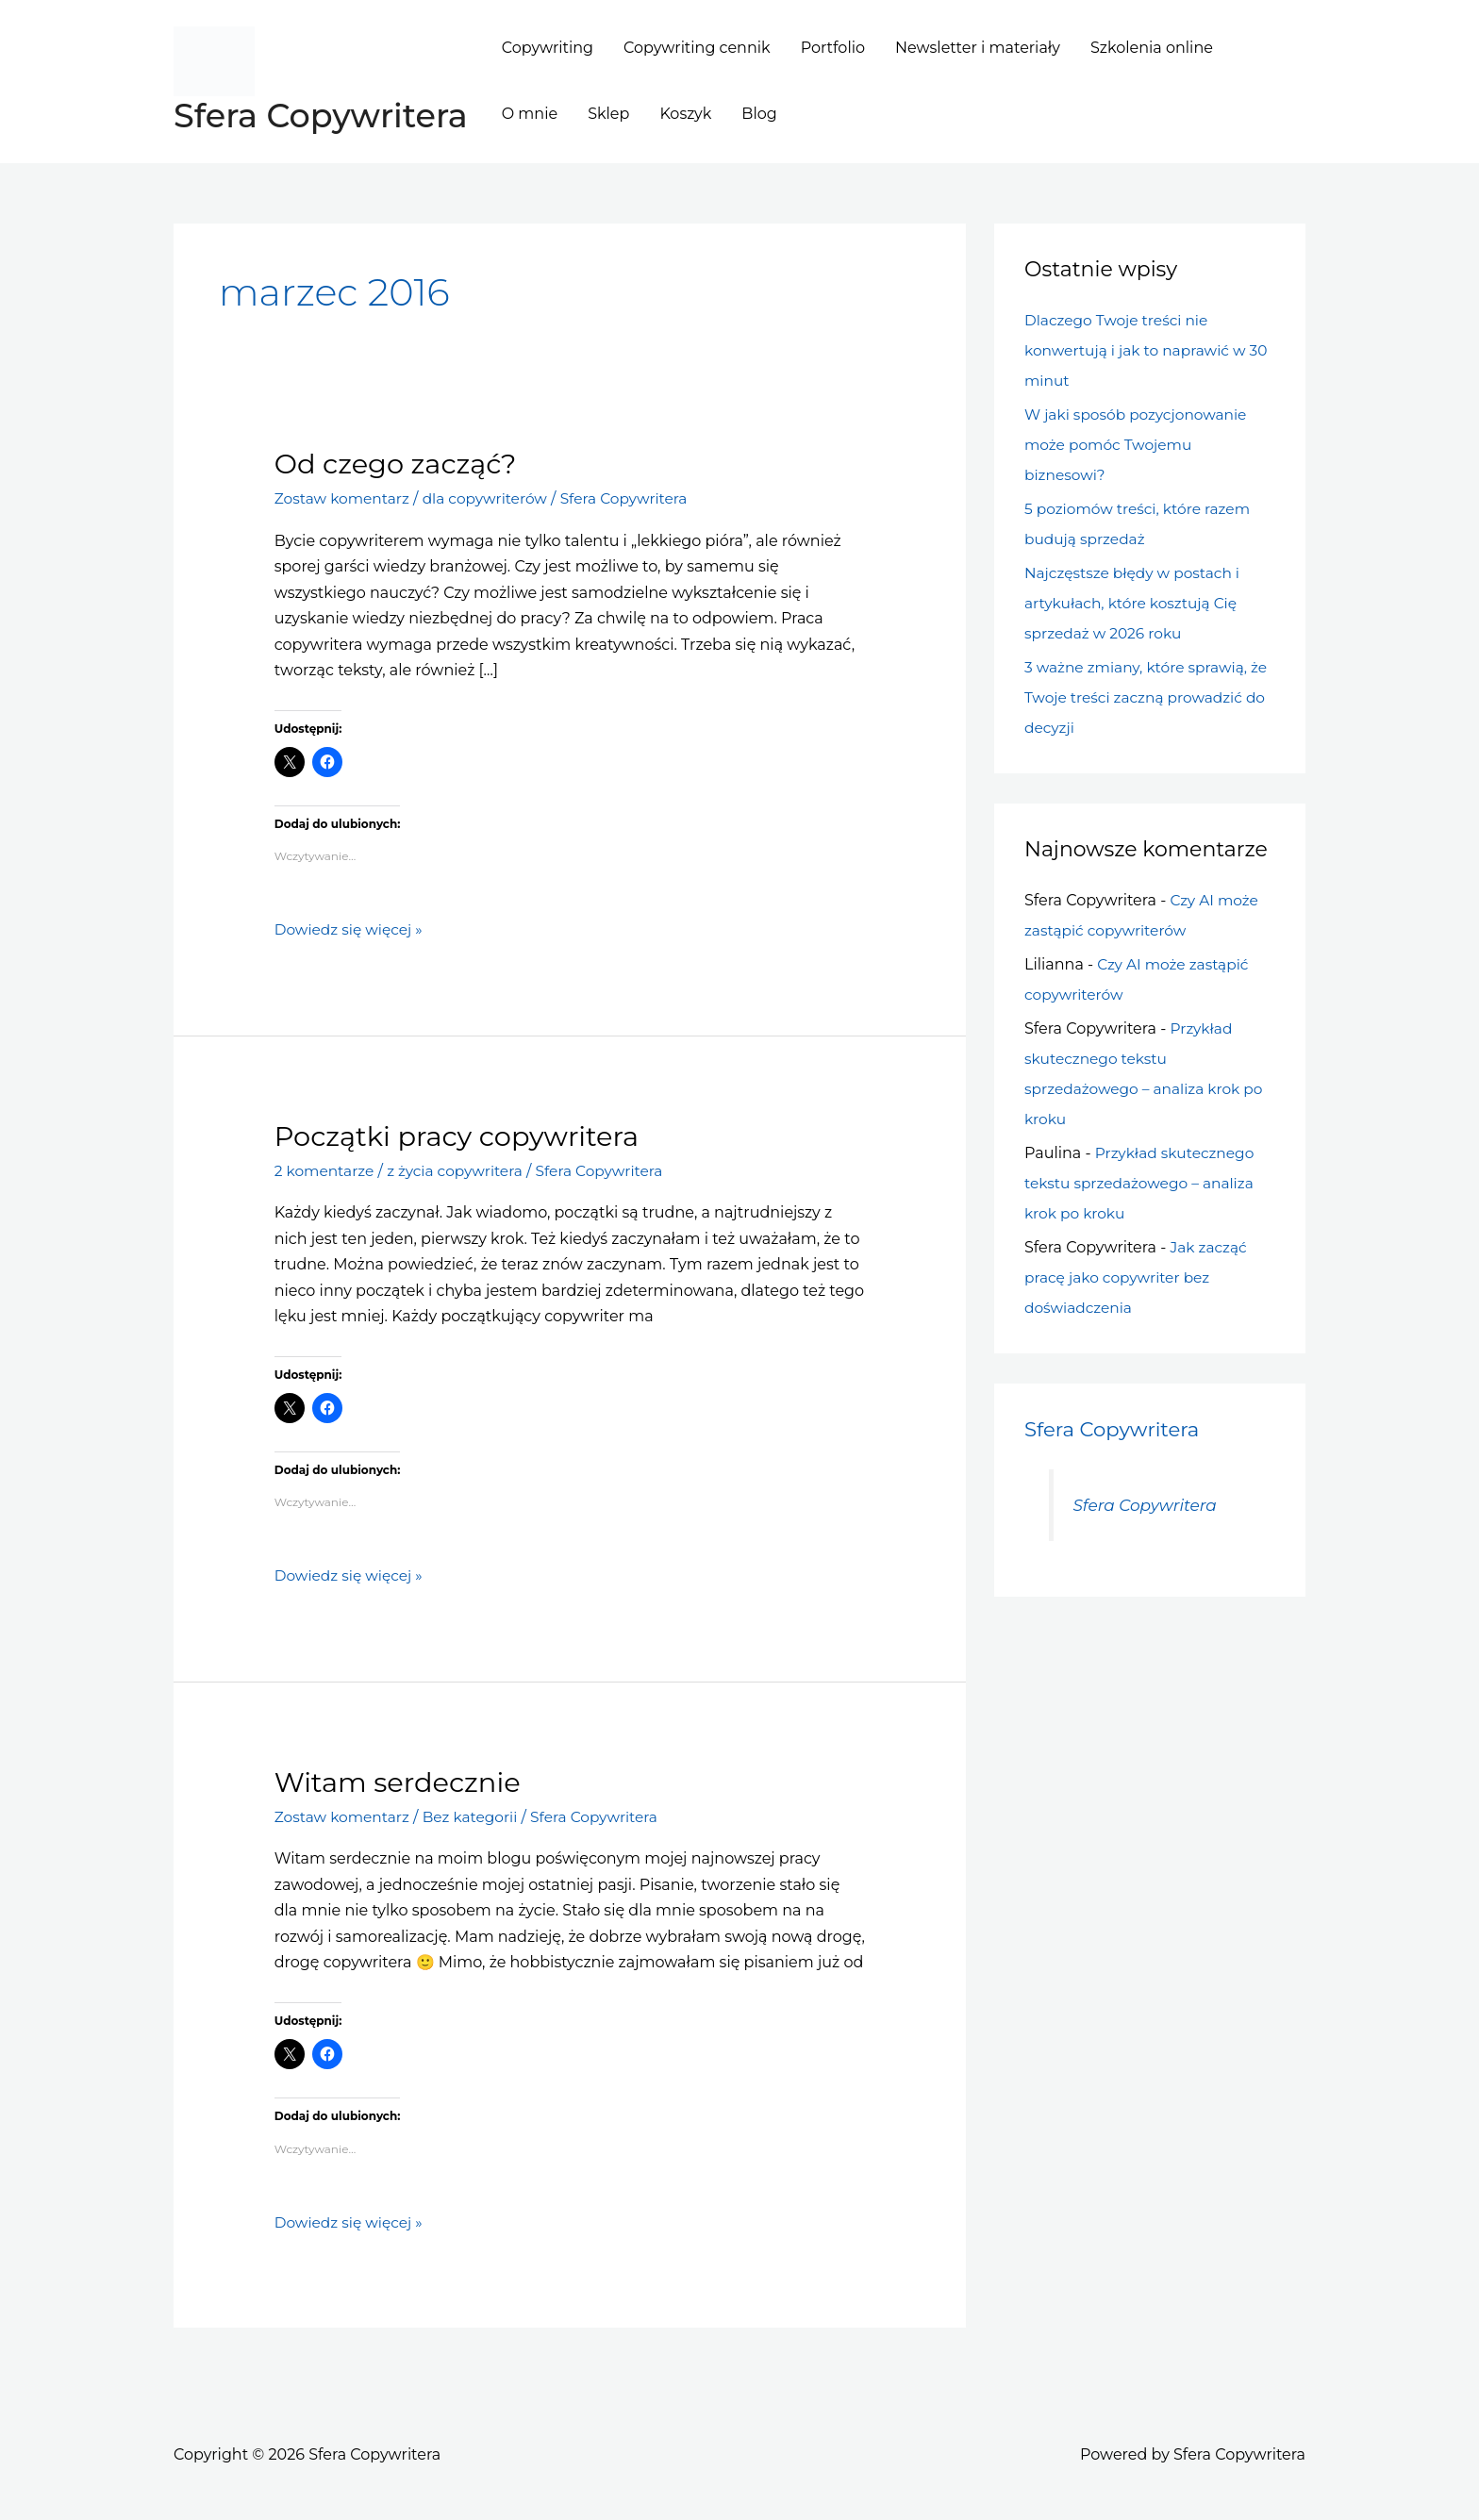  I want to click on Dlaczego Twoje treści nie konwertują i jak to naprawić w 30 minut, so click(1139, 350).